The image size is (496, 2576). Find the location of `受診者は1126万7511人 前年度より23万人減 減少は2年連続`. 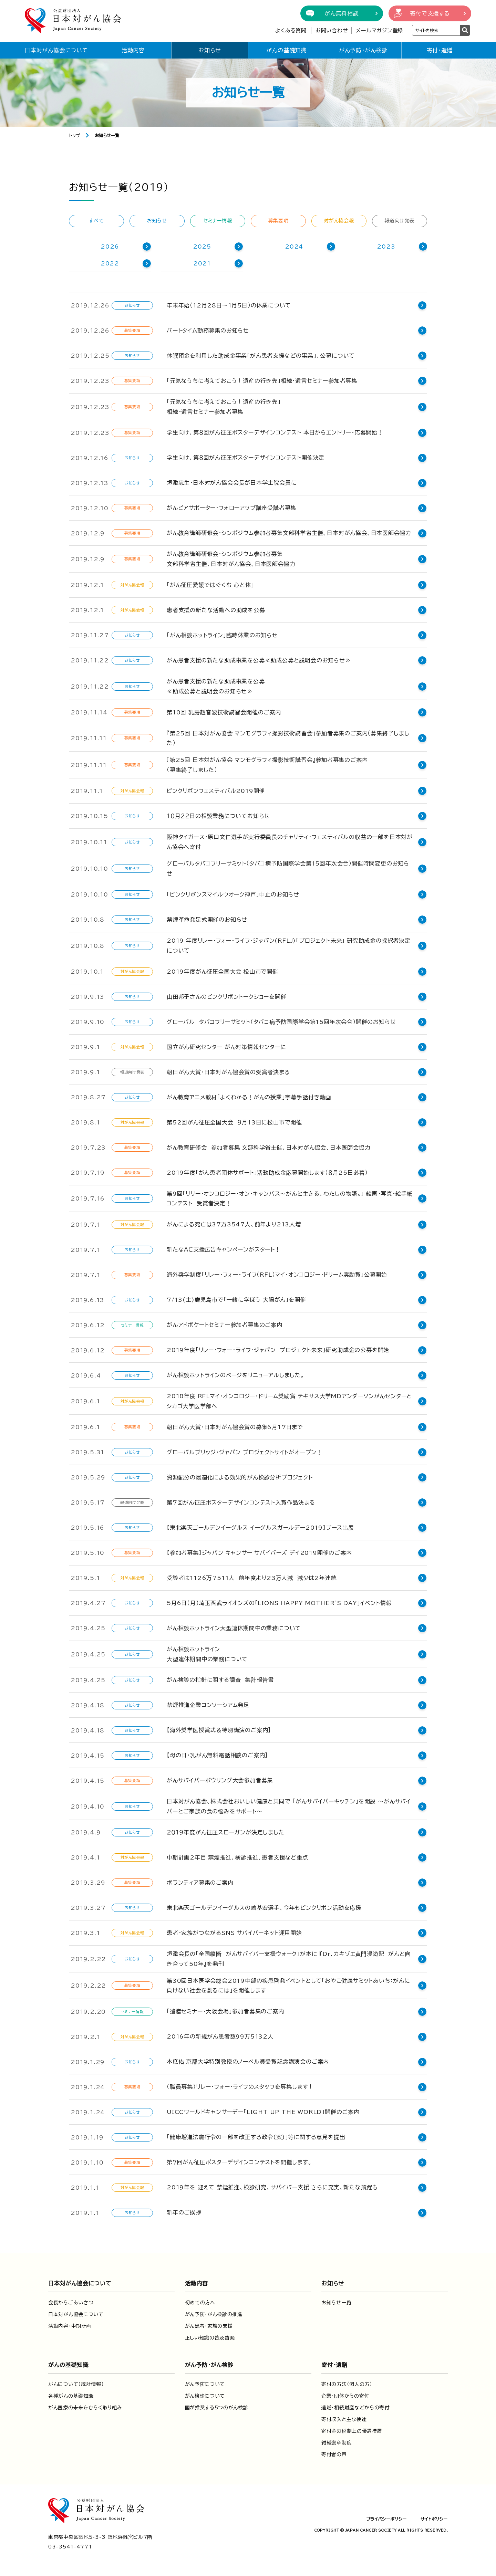

受診者は1126万7511人 前年度より23万人減 減少は2年連続 is located at coordinates (252, 1576).